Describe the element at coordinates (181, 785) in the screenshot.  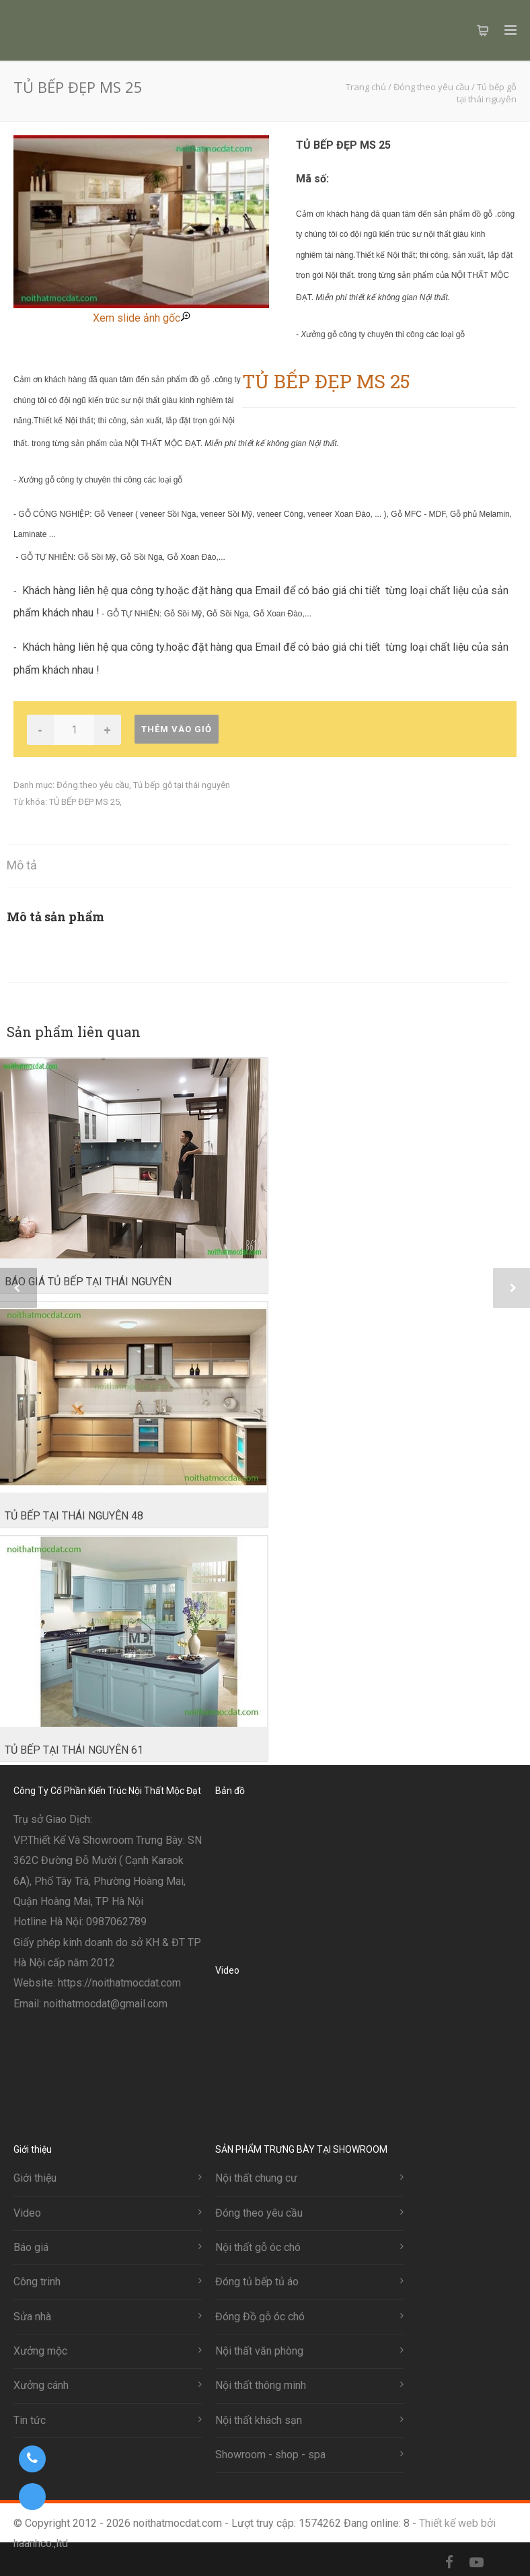
I see `Tủ bếp gỗ tại thái nguyên` at that location.